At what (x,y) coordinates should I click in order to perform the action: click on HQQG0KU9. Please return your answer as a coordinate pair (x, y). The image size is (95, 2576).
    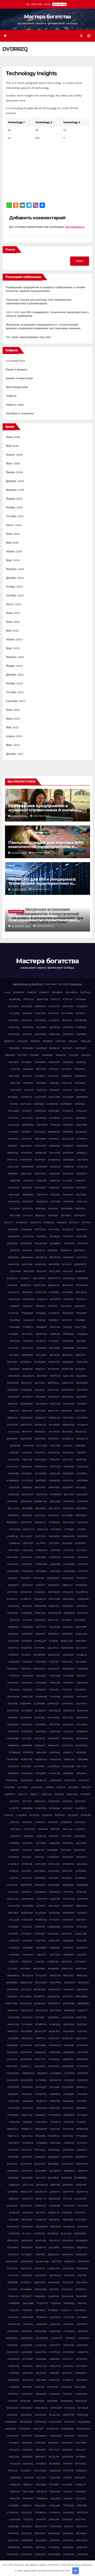
    Looking at the image, I should click on (27, 1780).